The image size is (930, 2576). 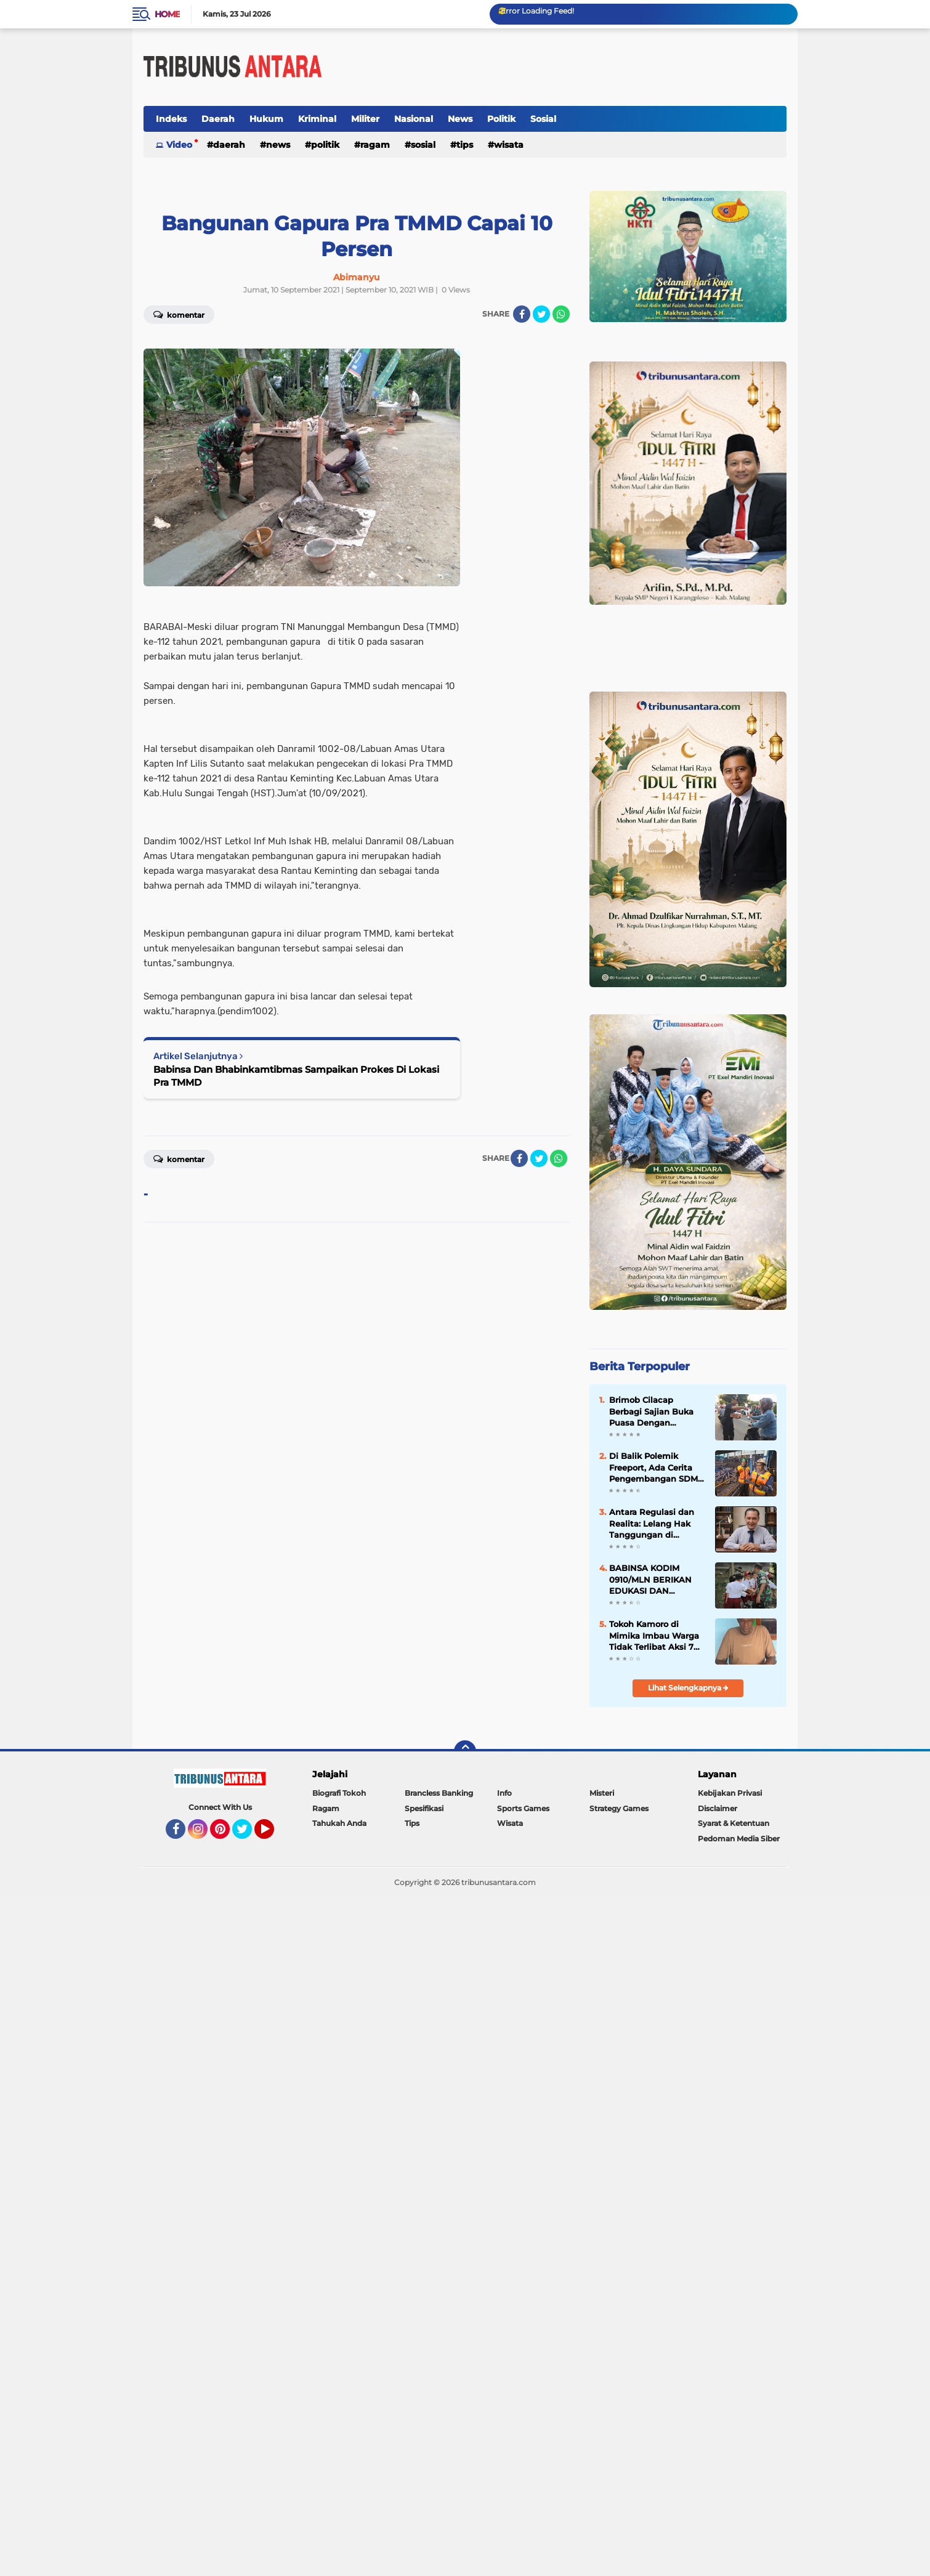 What do you see at coordinates (317, 118) in the screenshot?
I see `Kriminal` at bounding box center [317, 118].